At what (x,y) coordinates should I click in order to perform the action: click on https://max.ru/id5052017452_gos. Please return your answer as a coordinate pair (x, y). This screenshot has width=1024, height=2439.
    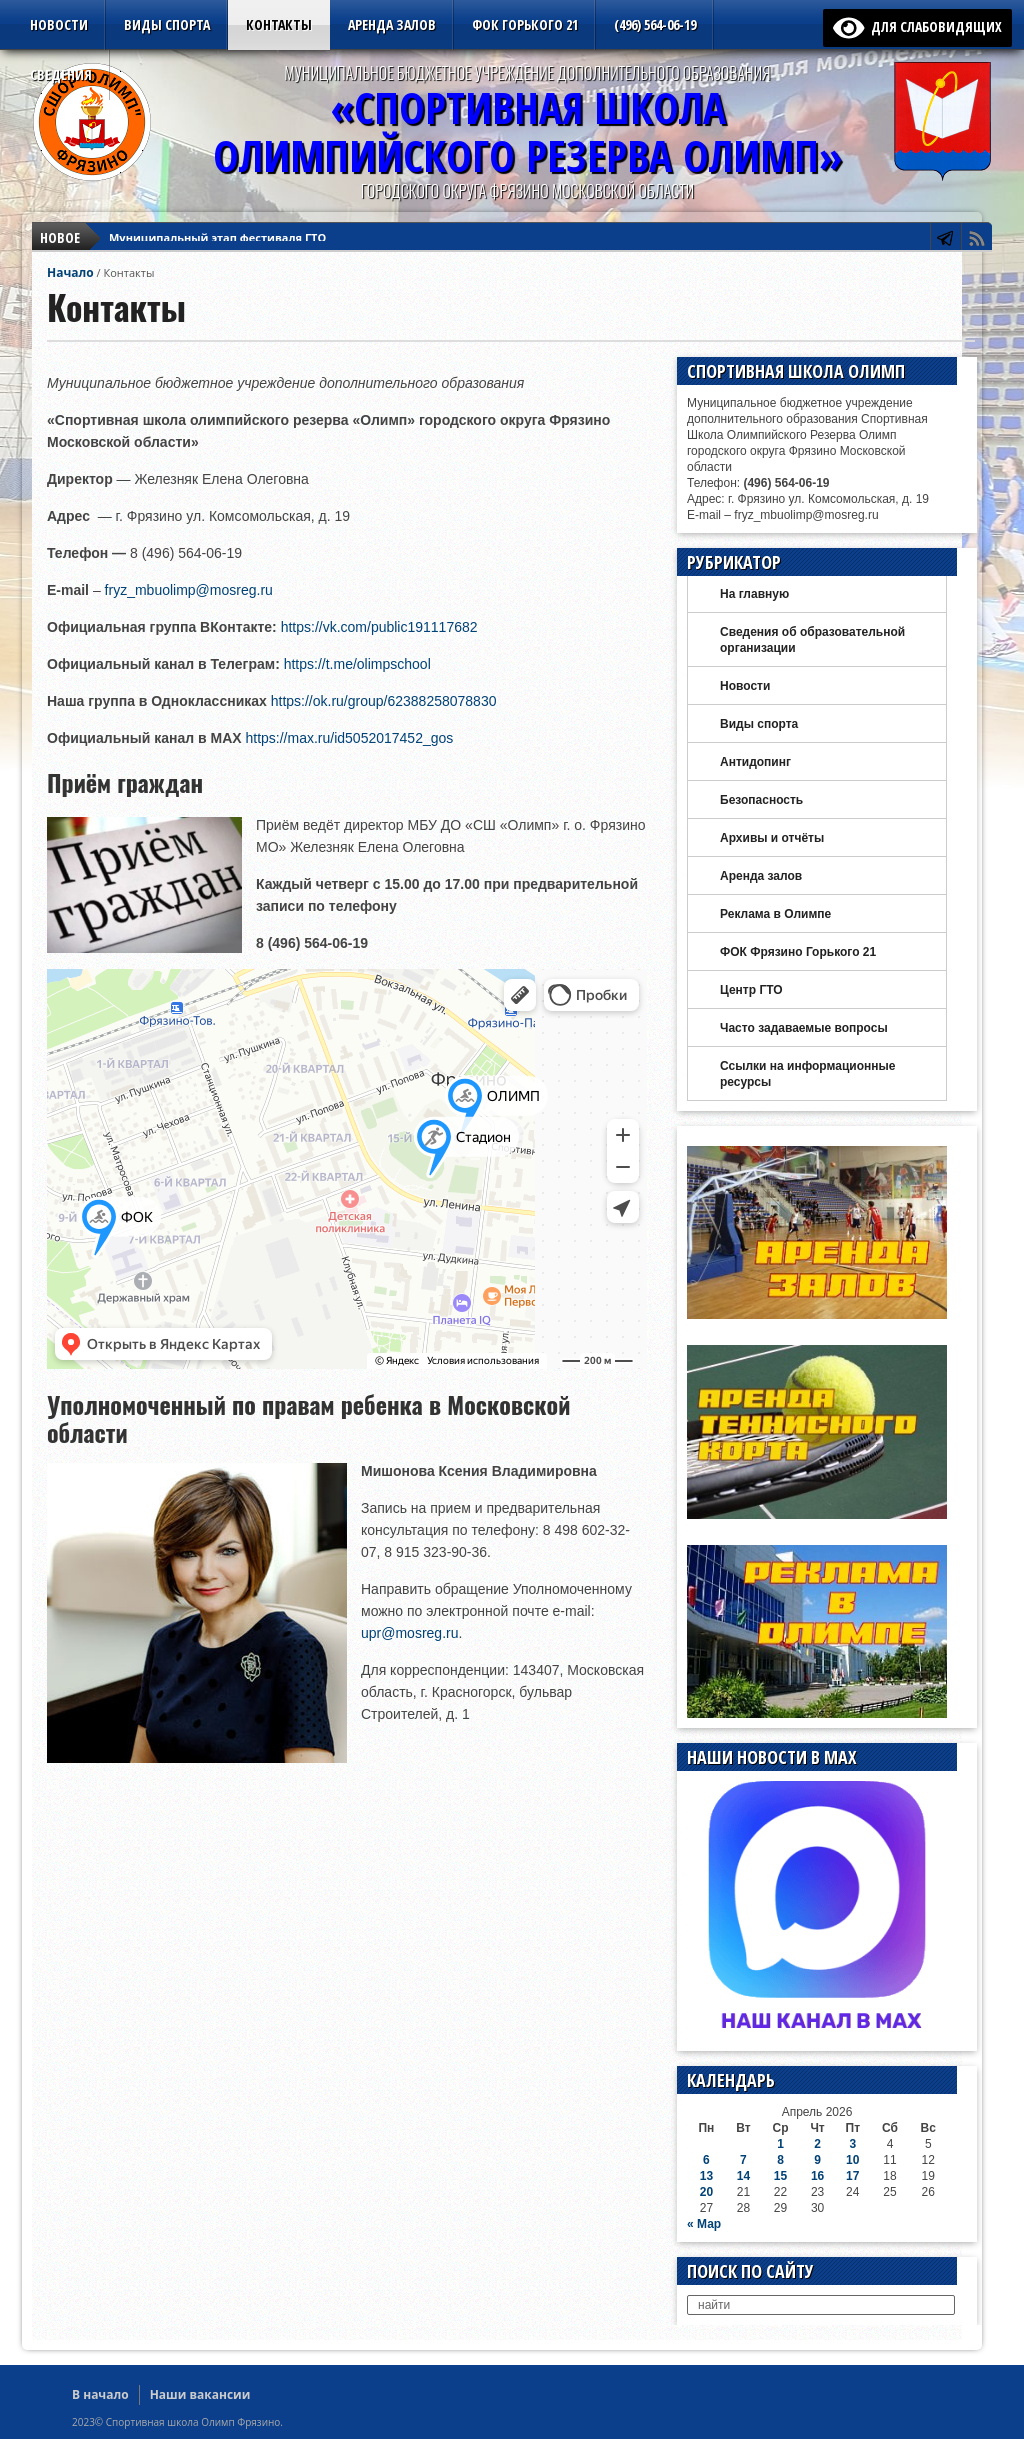
    Looking at the image, I should click on (349, 738).